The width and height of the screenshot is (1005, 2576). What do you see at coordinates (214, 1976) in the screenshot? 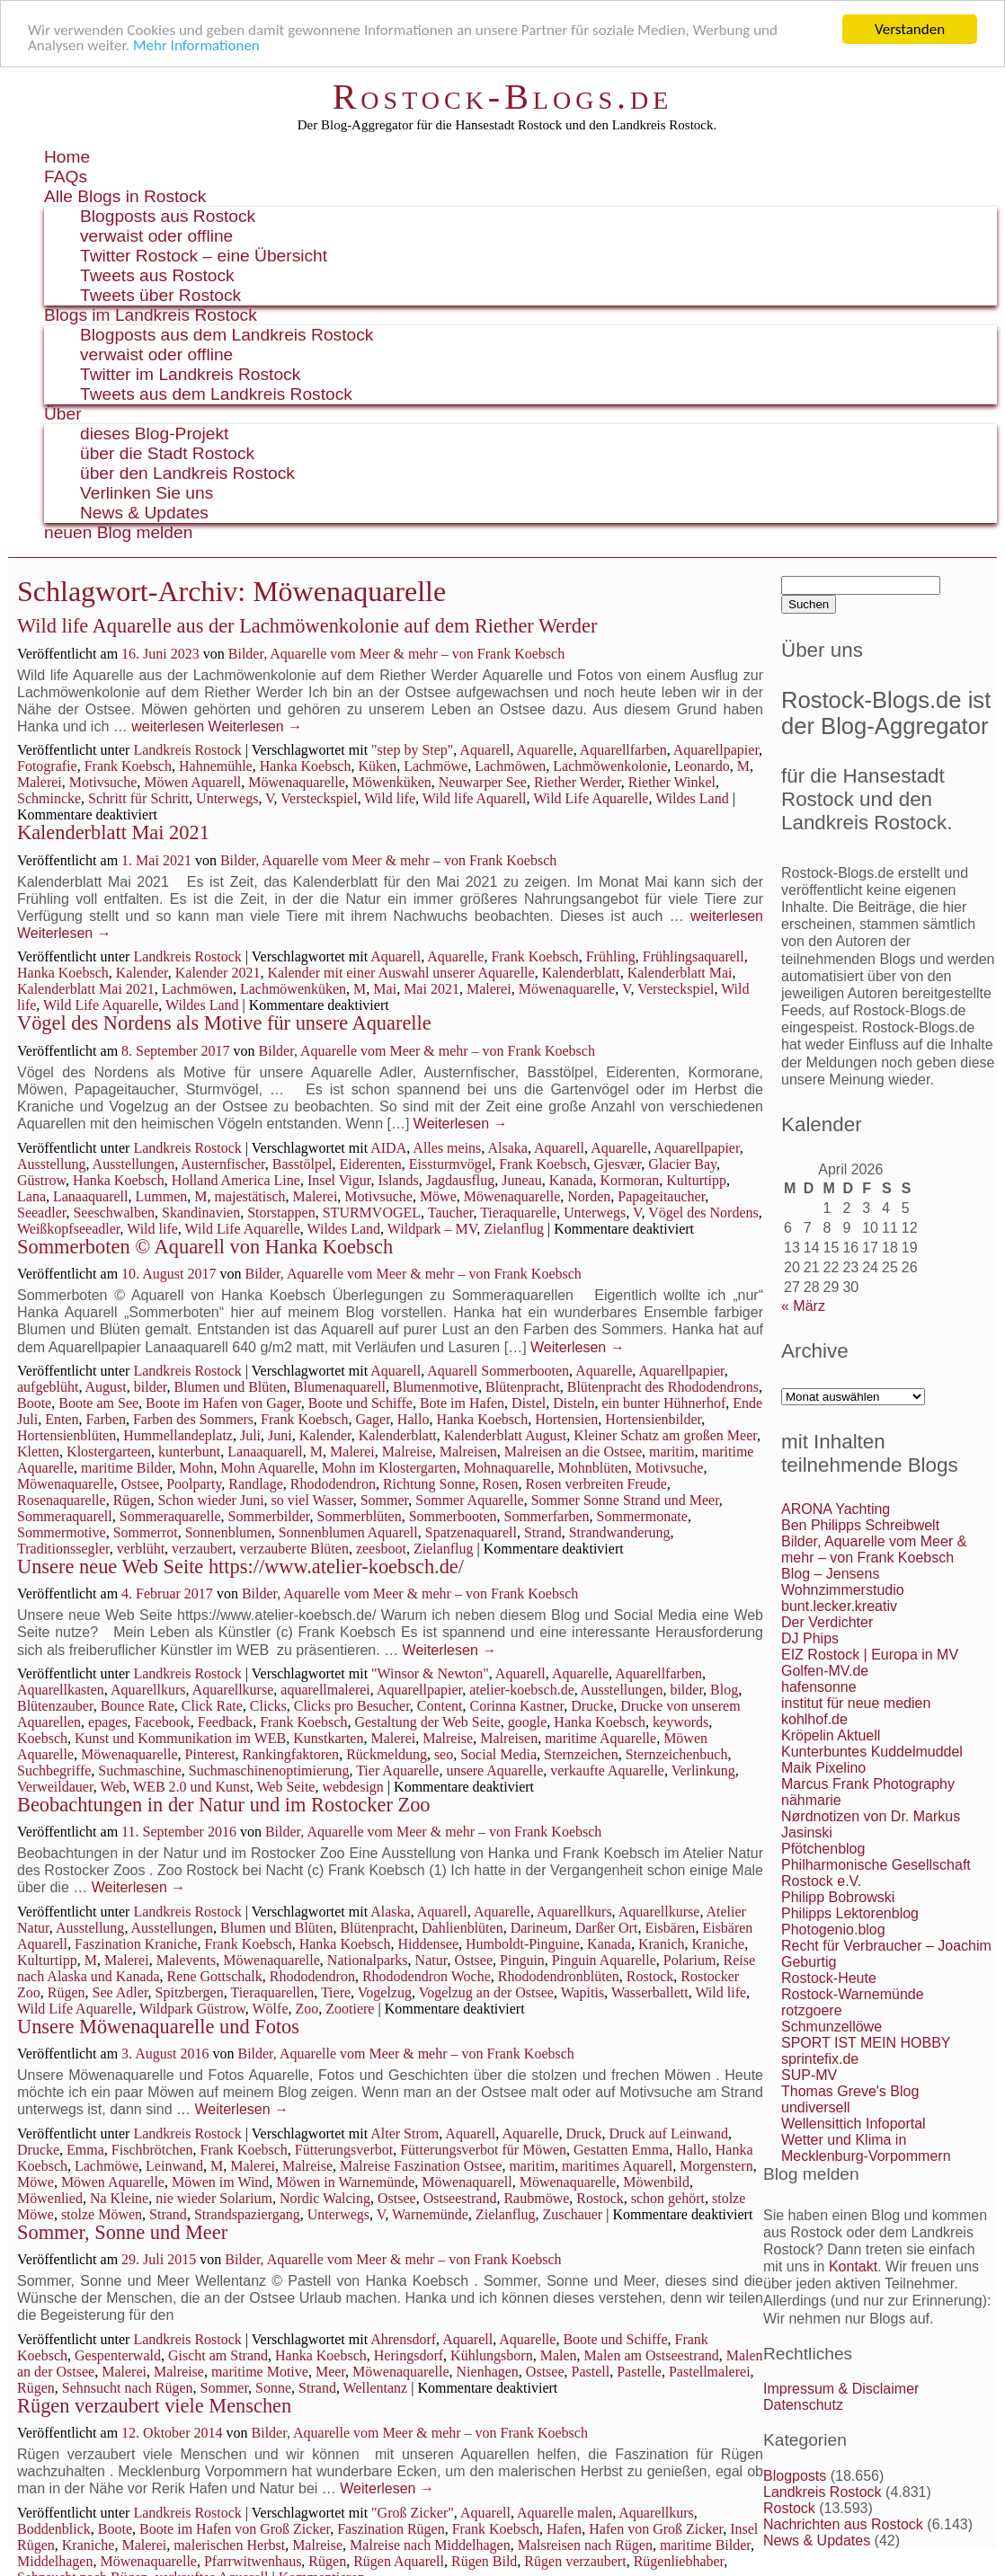
I see `Rene Gottschalk` at bounding box center [214, 1976].